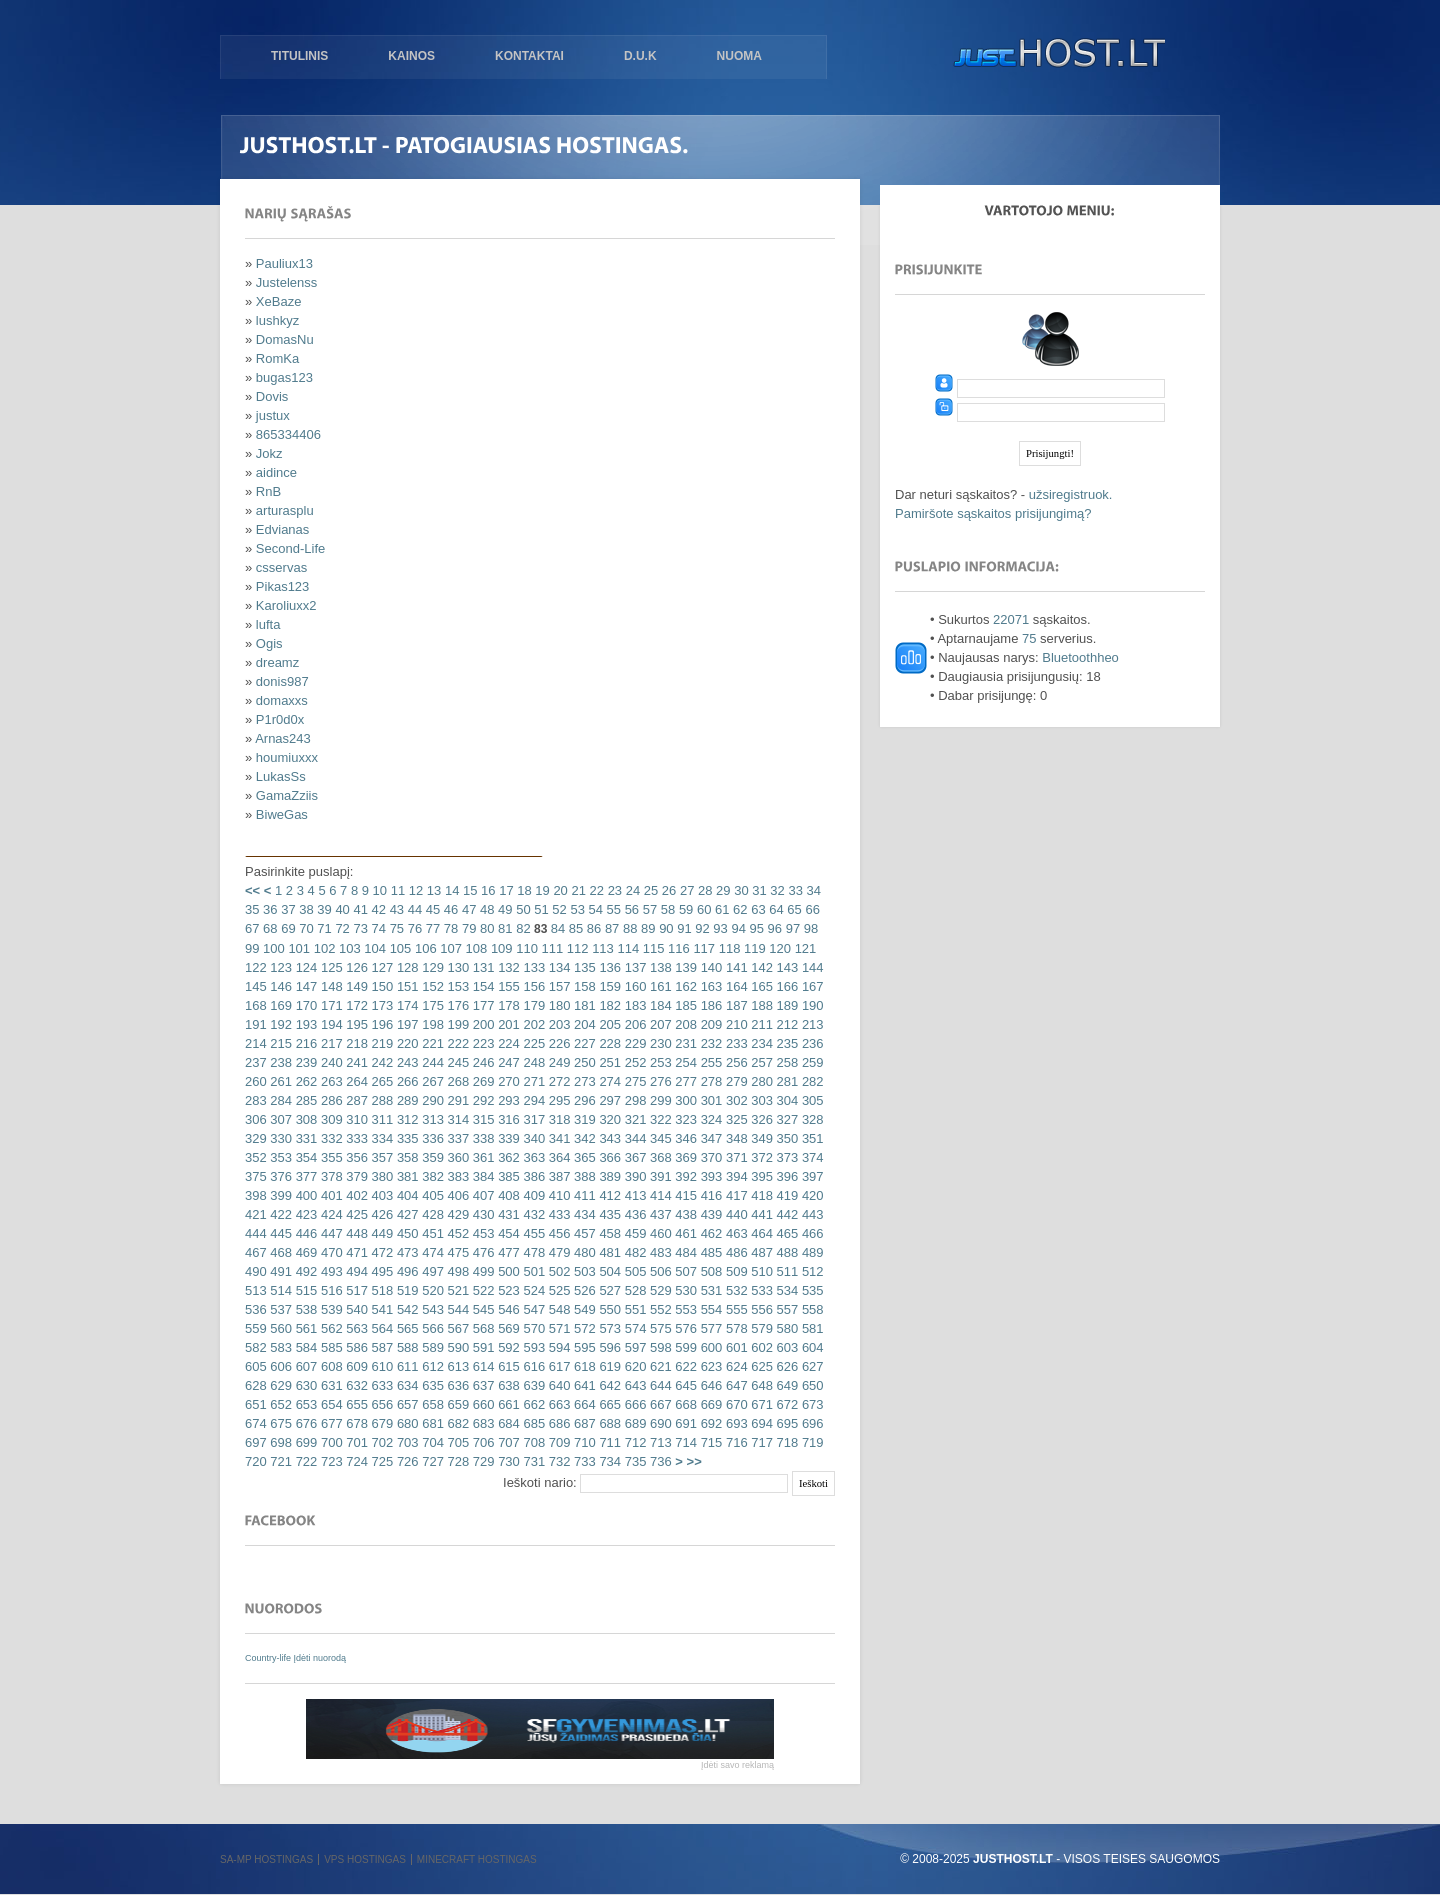  Describe the element at coordinates (810, 1195) in the screenshot. I see `420` at that location.